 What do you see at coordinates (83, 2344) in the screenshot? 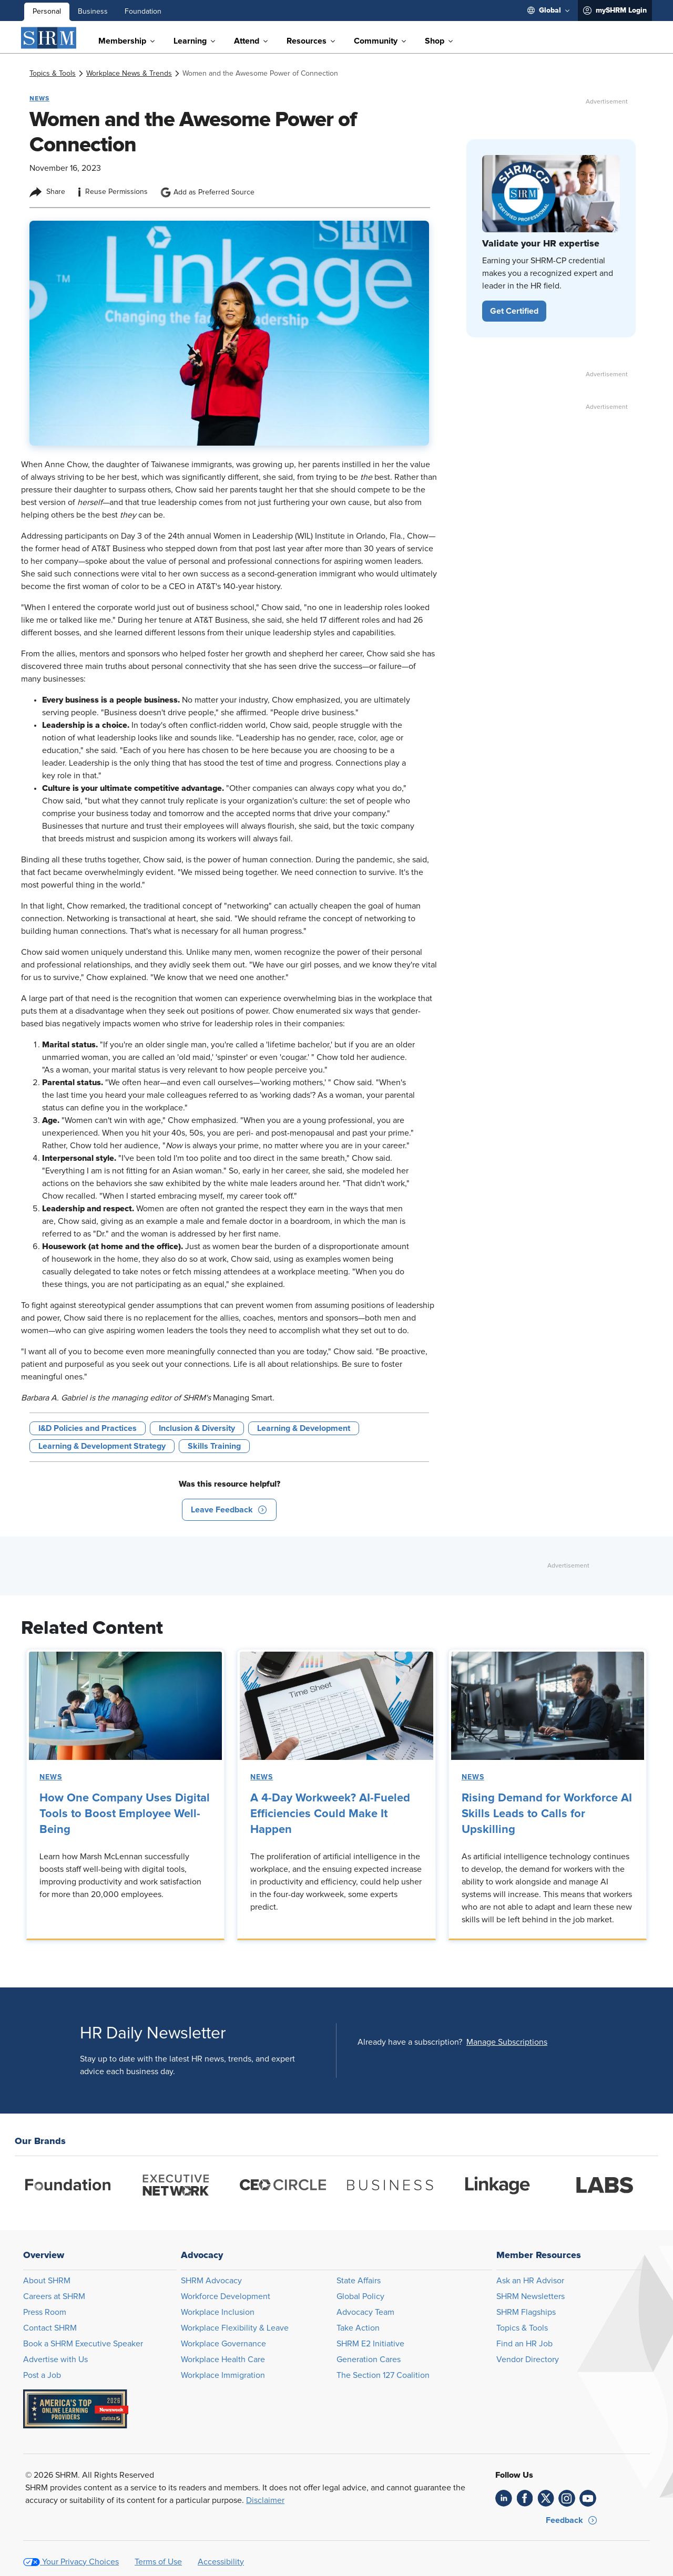
I see `Book a SHRM Executive Speaker` at bounding box center [83, 2344].